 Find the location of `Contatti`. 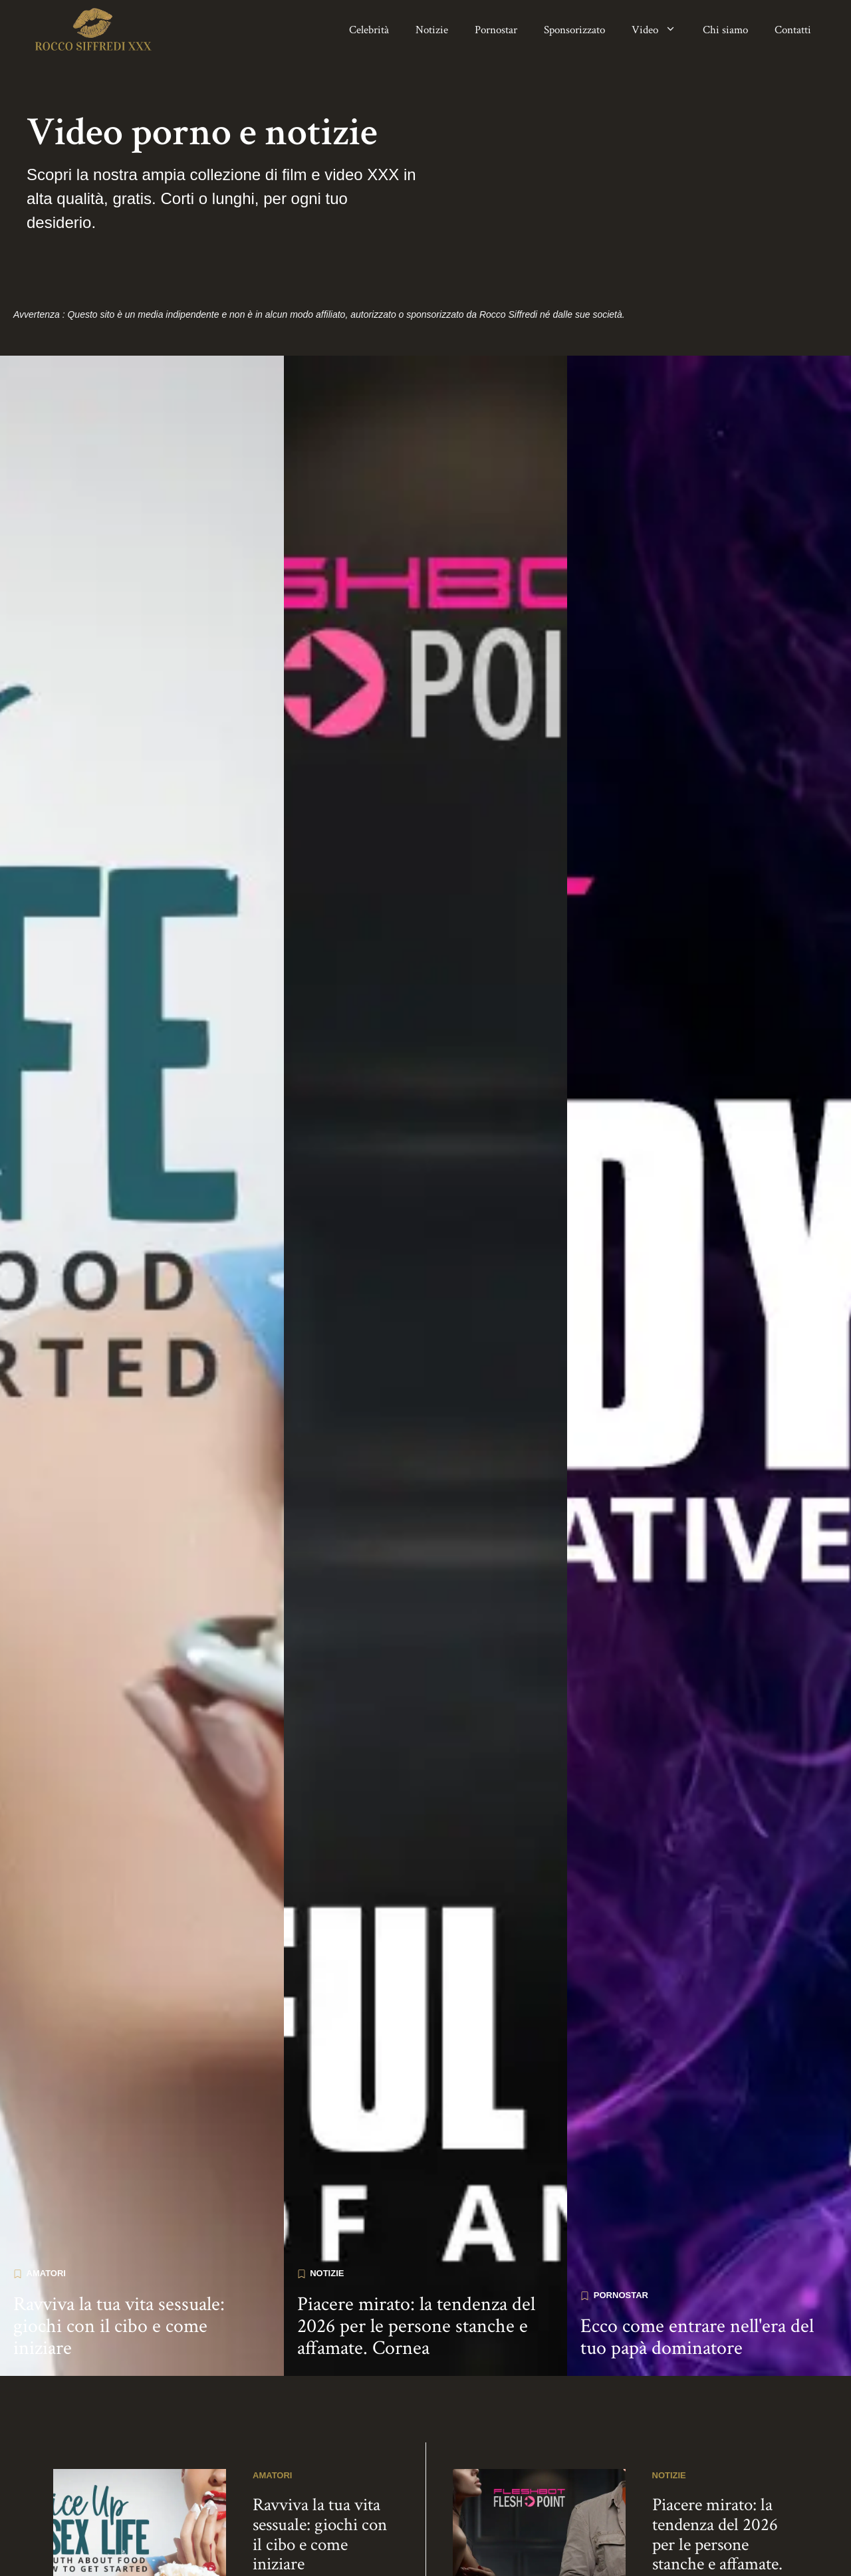

Contatti is located at coordinates (793, 30).